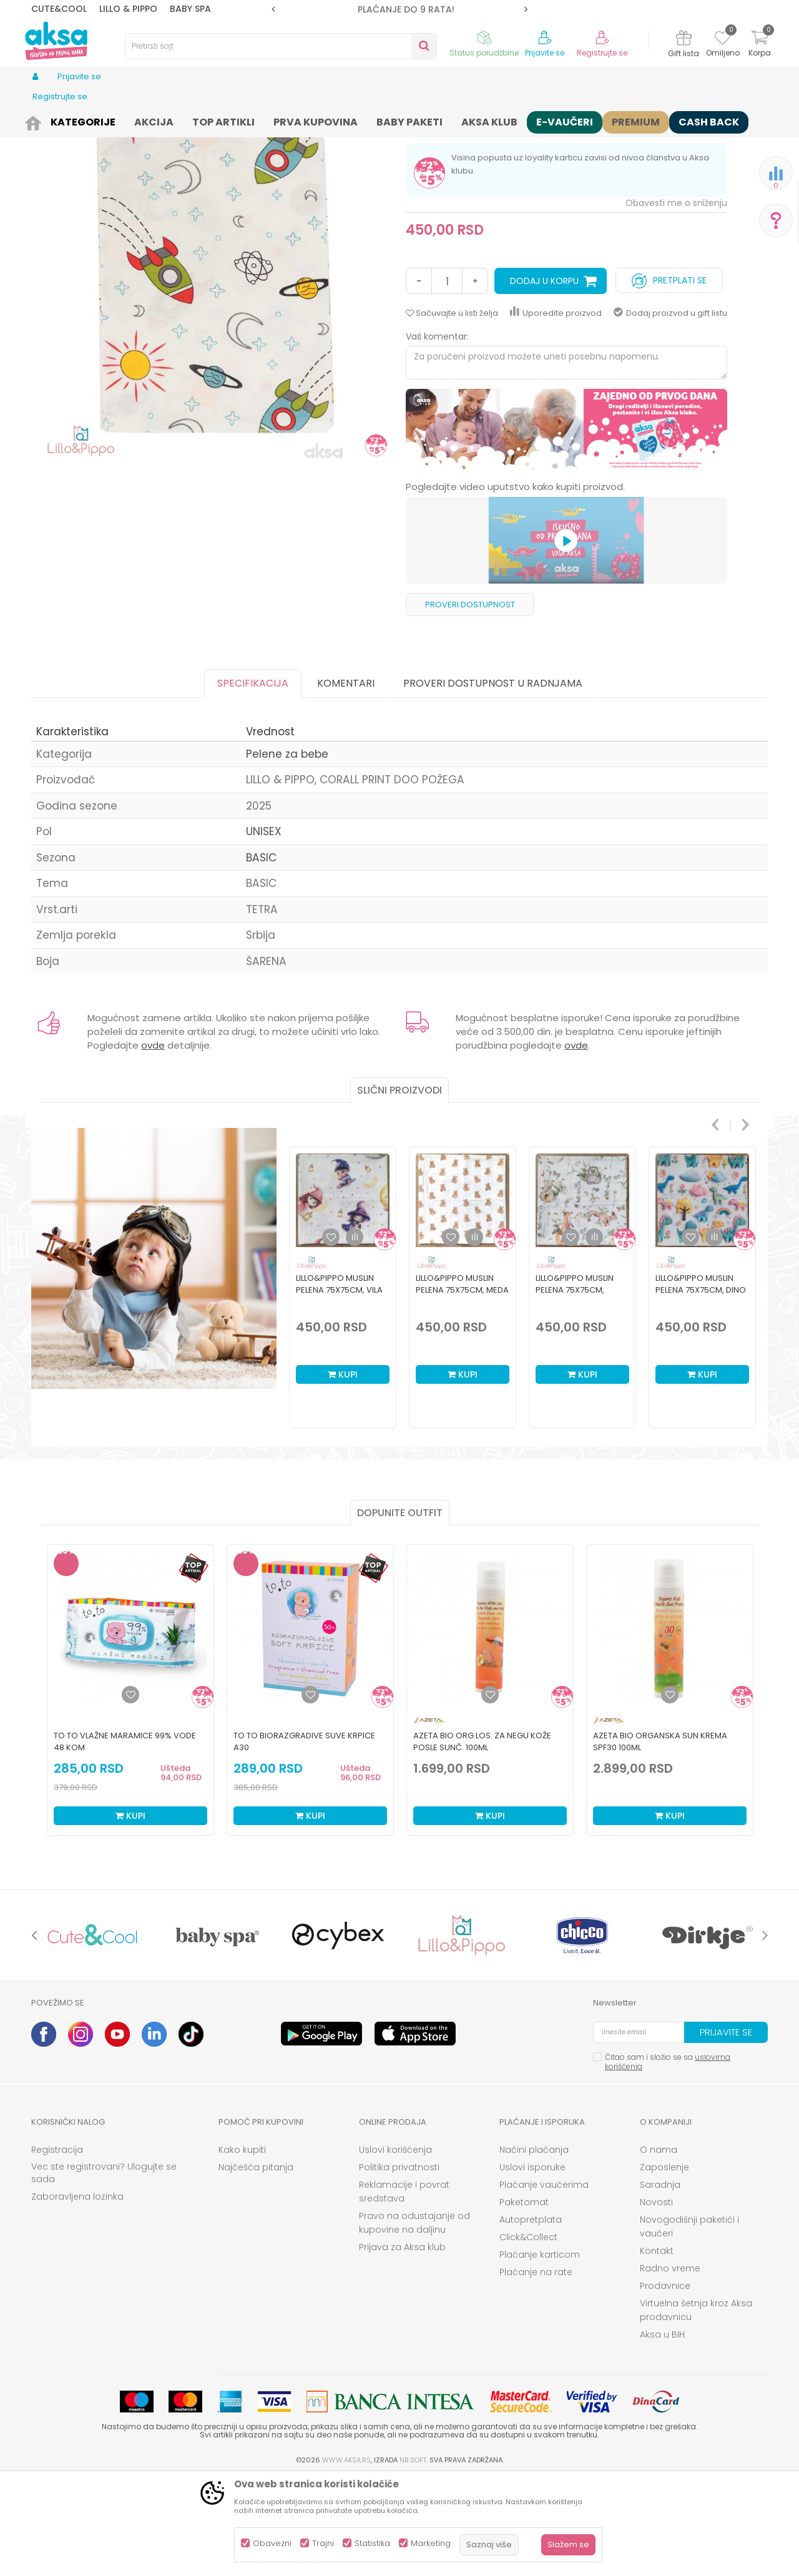 The height and width of the screenshot is (2576, 799). I want to click on Prodavnice, so click(665, 2382).